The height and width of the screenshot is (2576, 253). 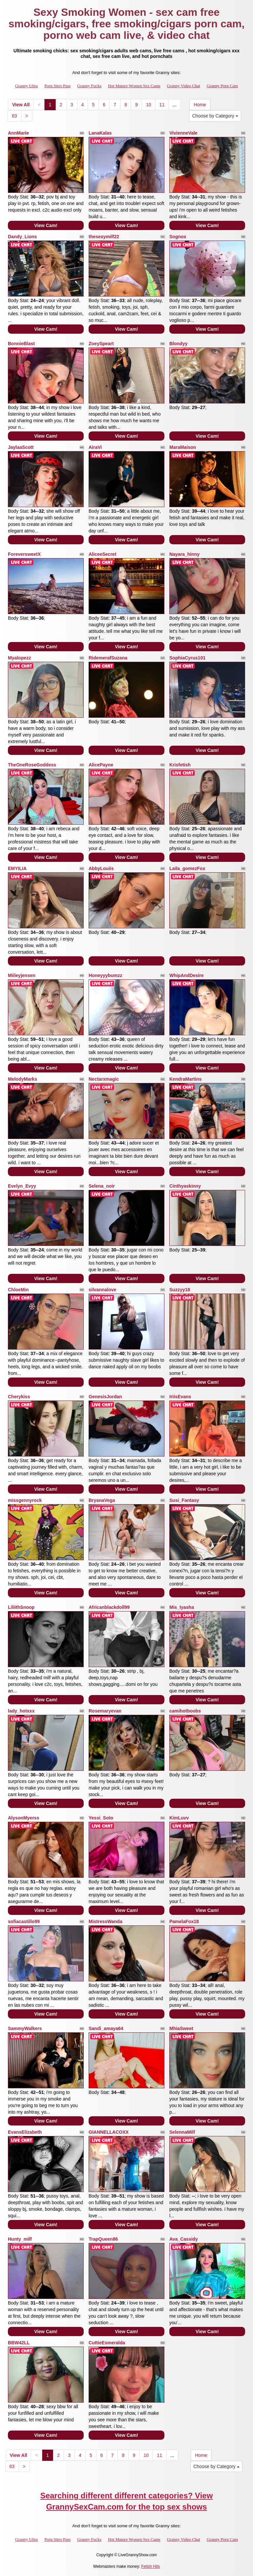 What do you see at coordinates (186, 975) in the screenshot?
I see `WhipAndDesire` at bounding box center [186, 975].